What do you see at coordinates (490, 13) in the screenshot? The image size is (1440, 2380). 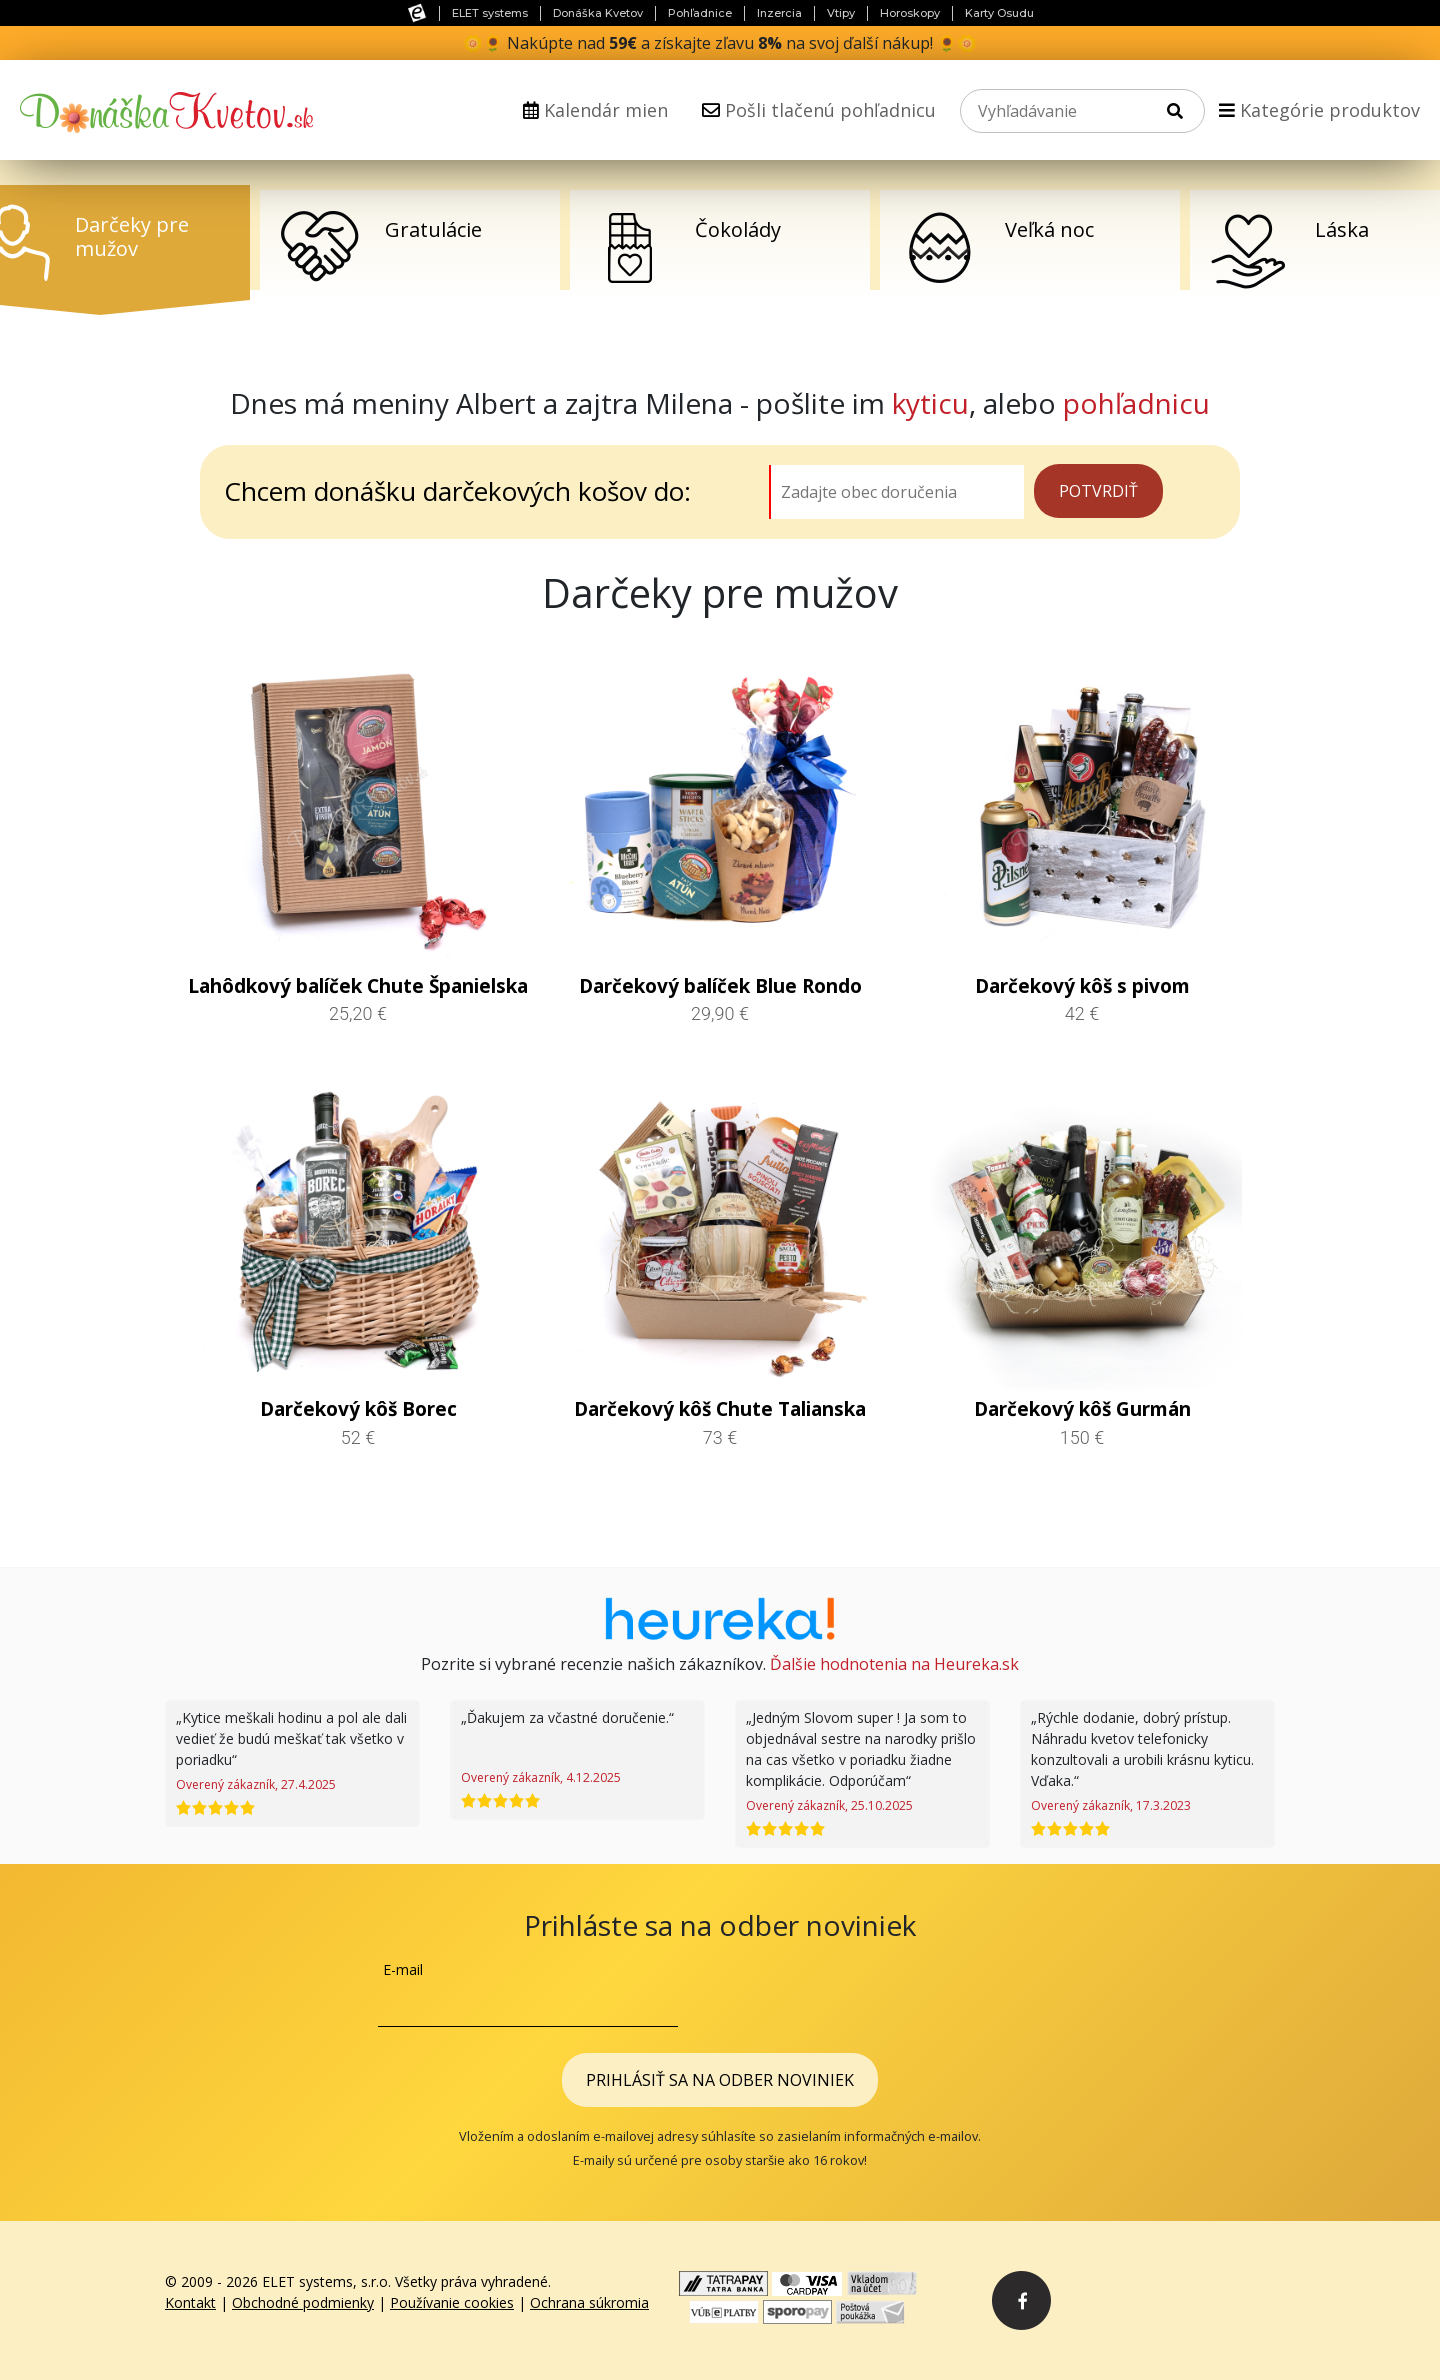 I see `ELET systems` at bounding box center [490, 13].